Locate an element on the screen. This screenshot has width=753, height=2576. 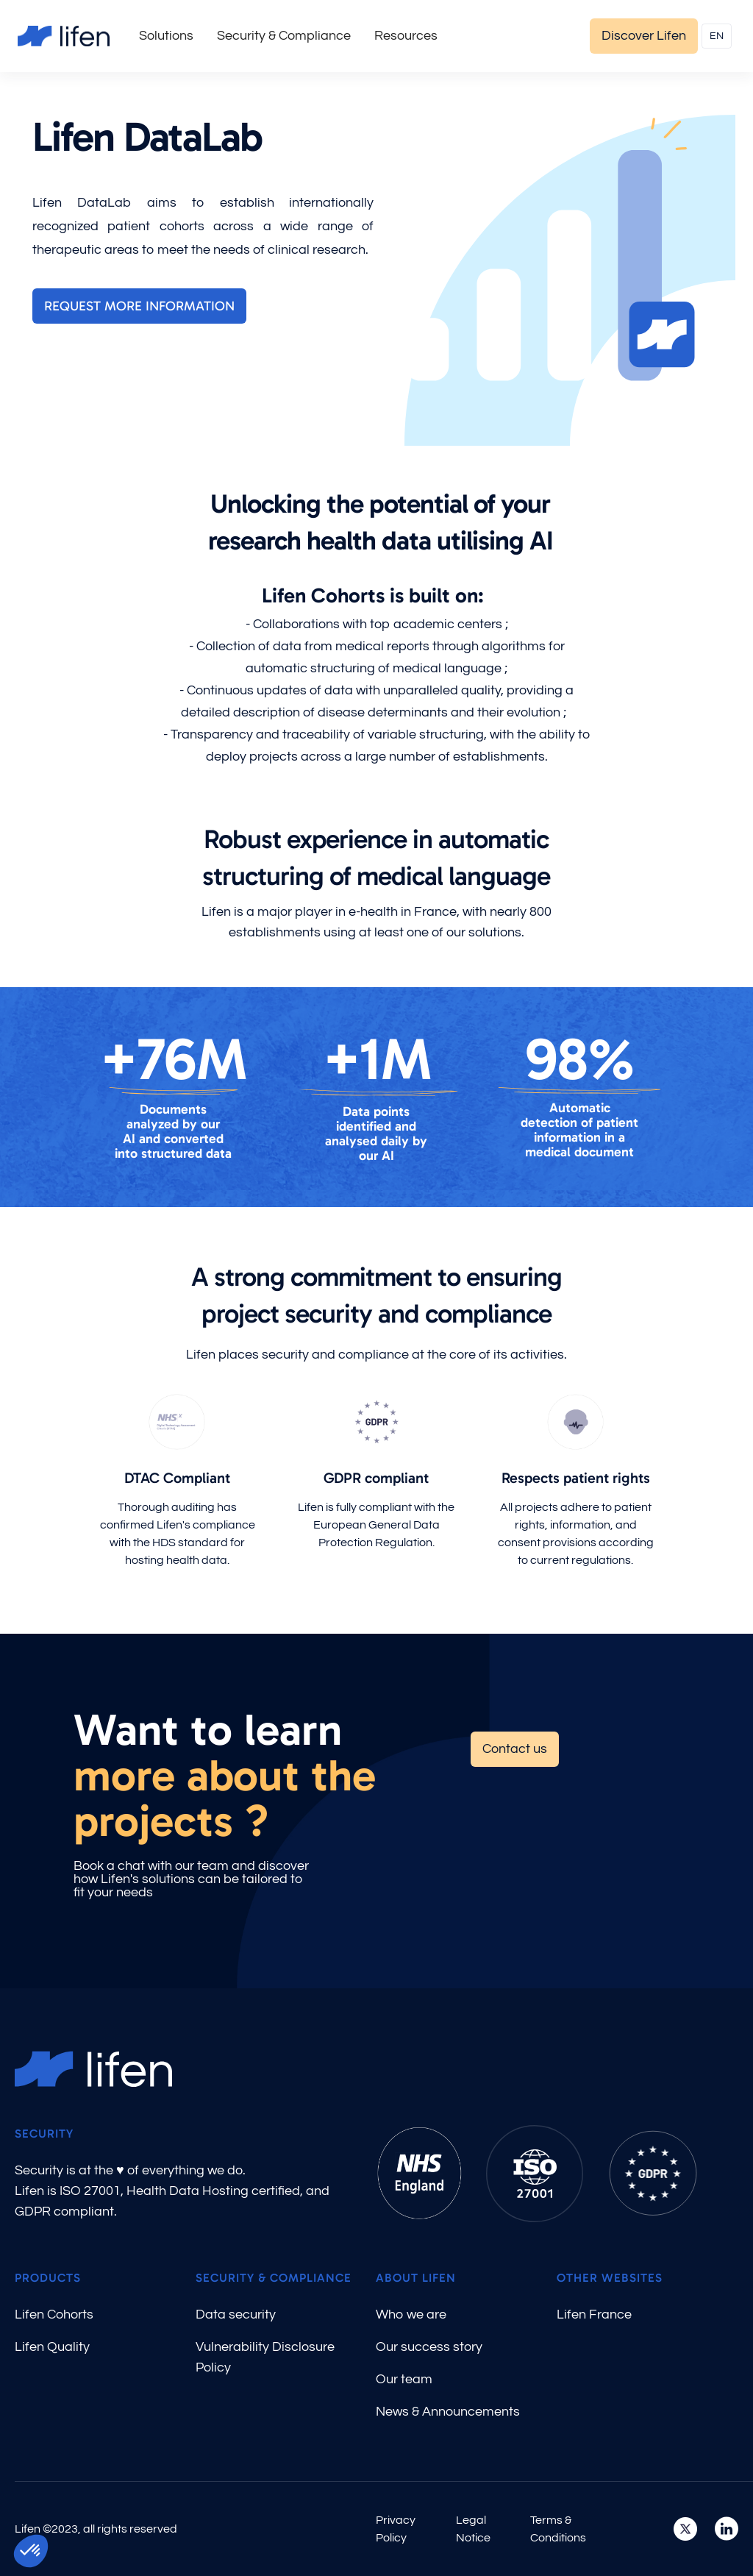
Data security is located at coordinates (236, 2314).